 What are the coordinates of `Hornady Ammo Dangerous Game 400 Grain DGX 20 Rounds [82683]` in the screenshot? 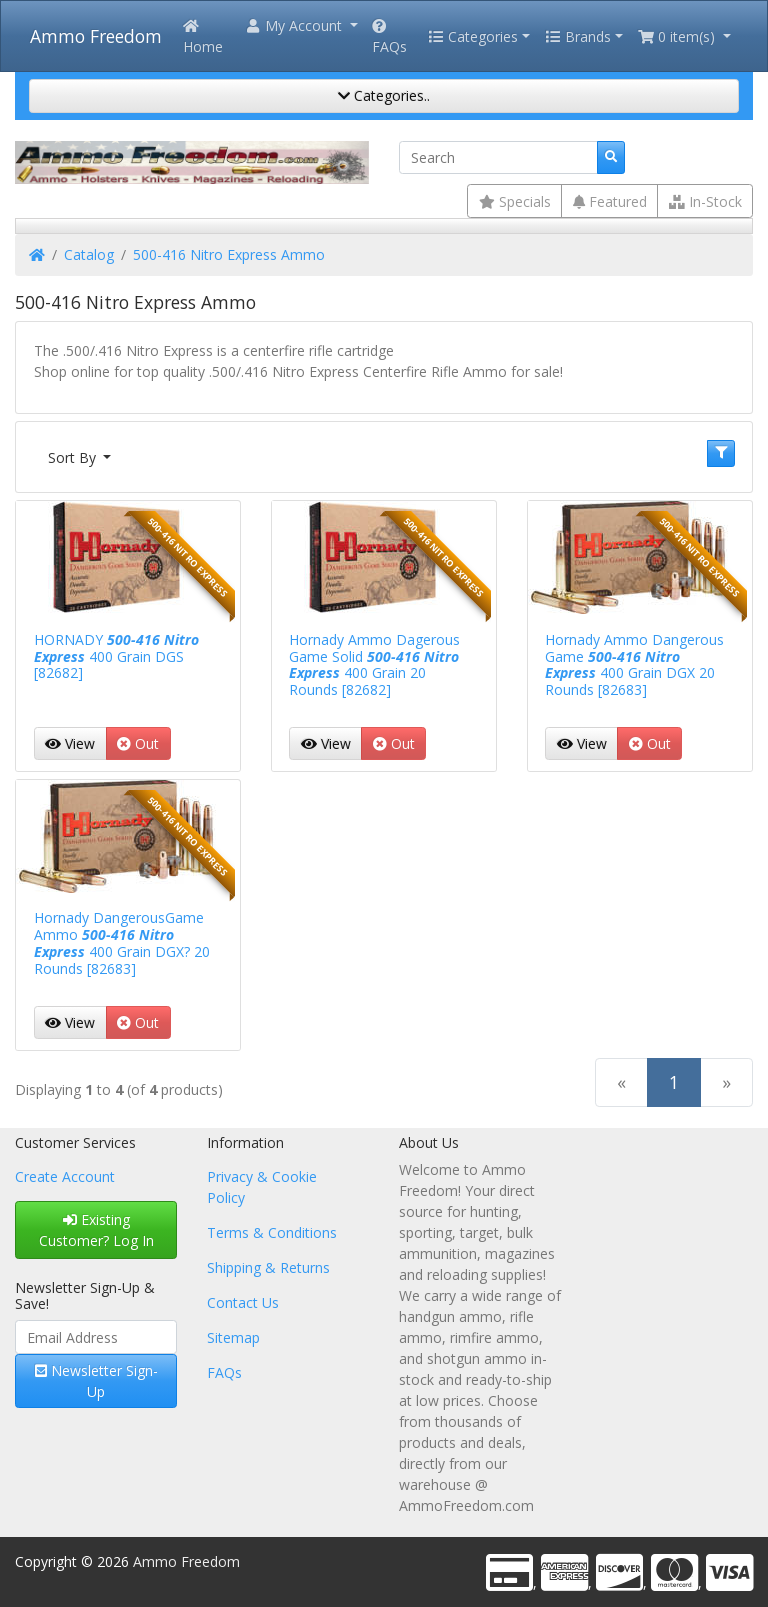 It's located at (634, 664).